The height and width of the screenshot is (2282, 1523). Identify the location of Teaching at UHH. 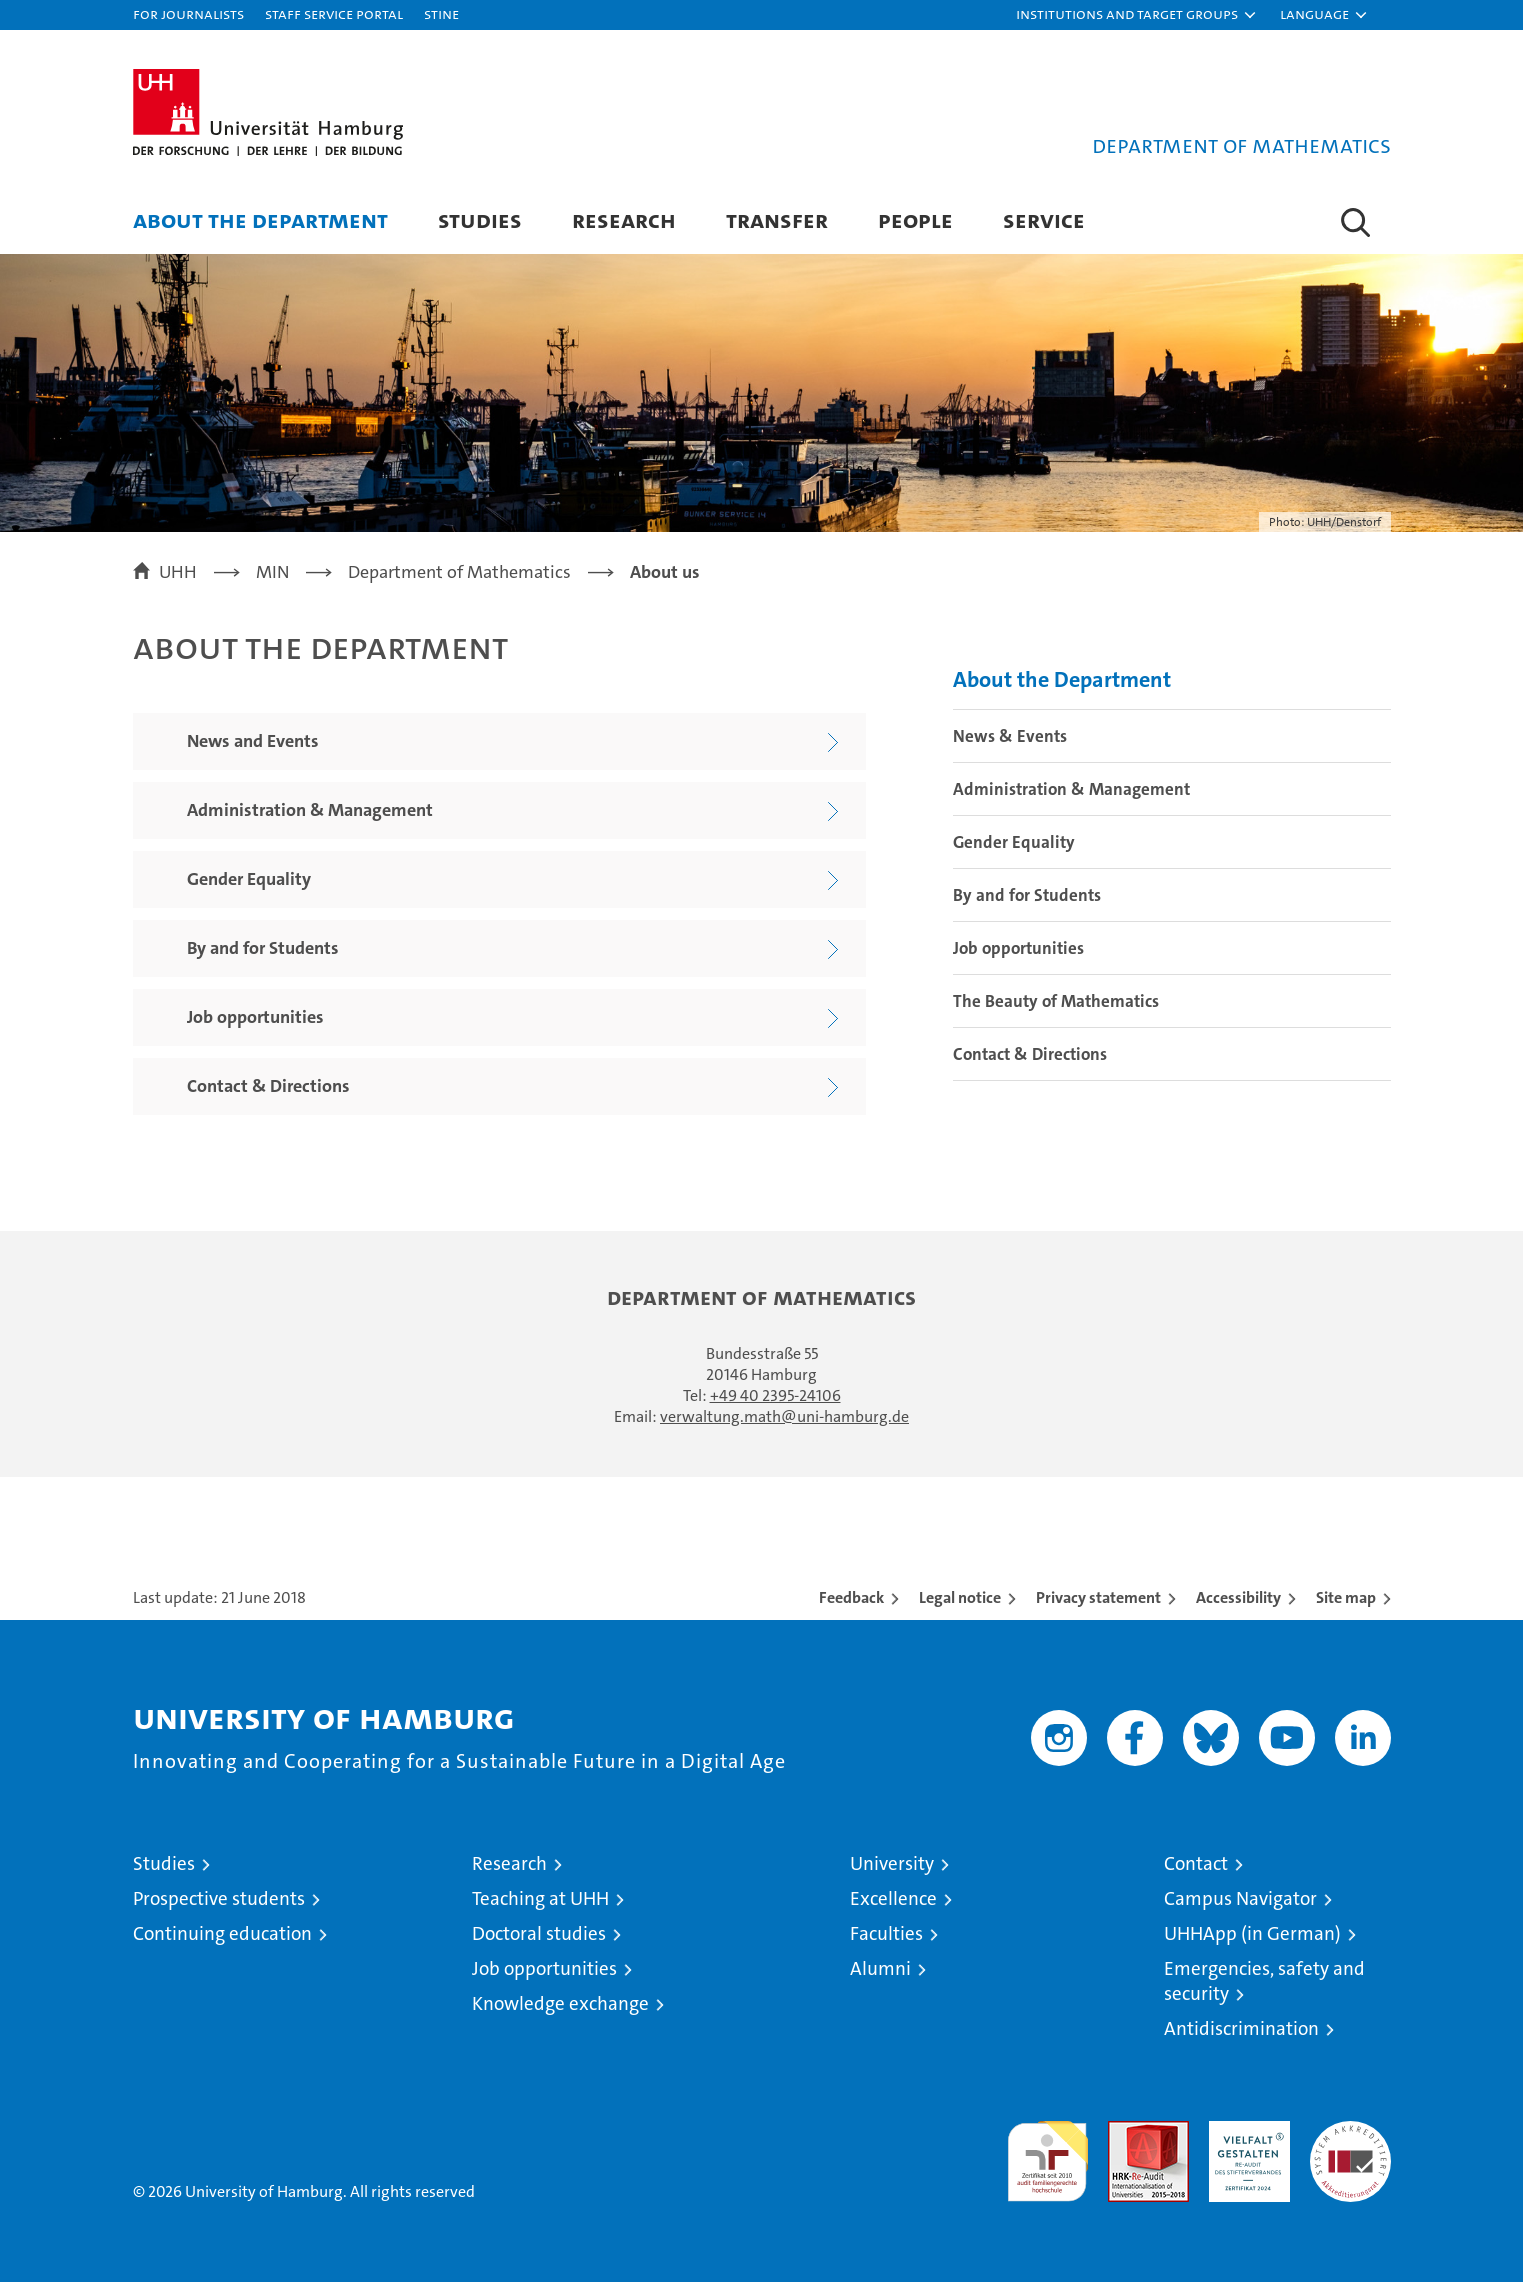
(540, 1898).